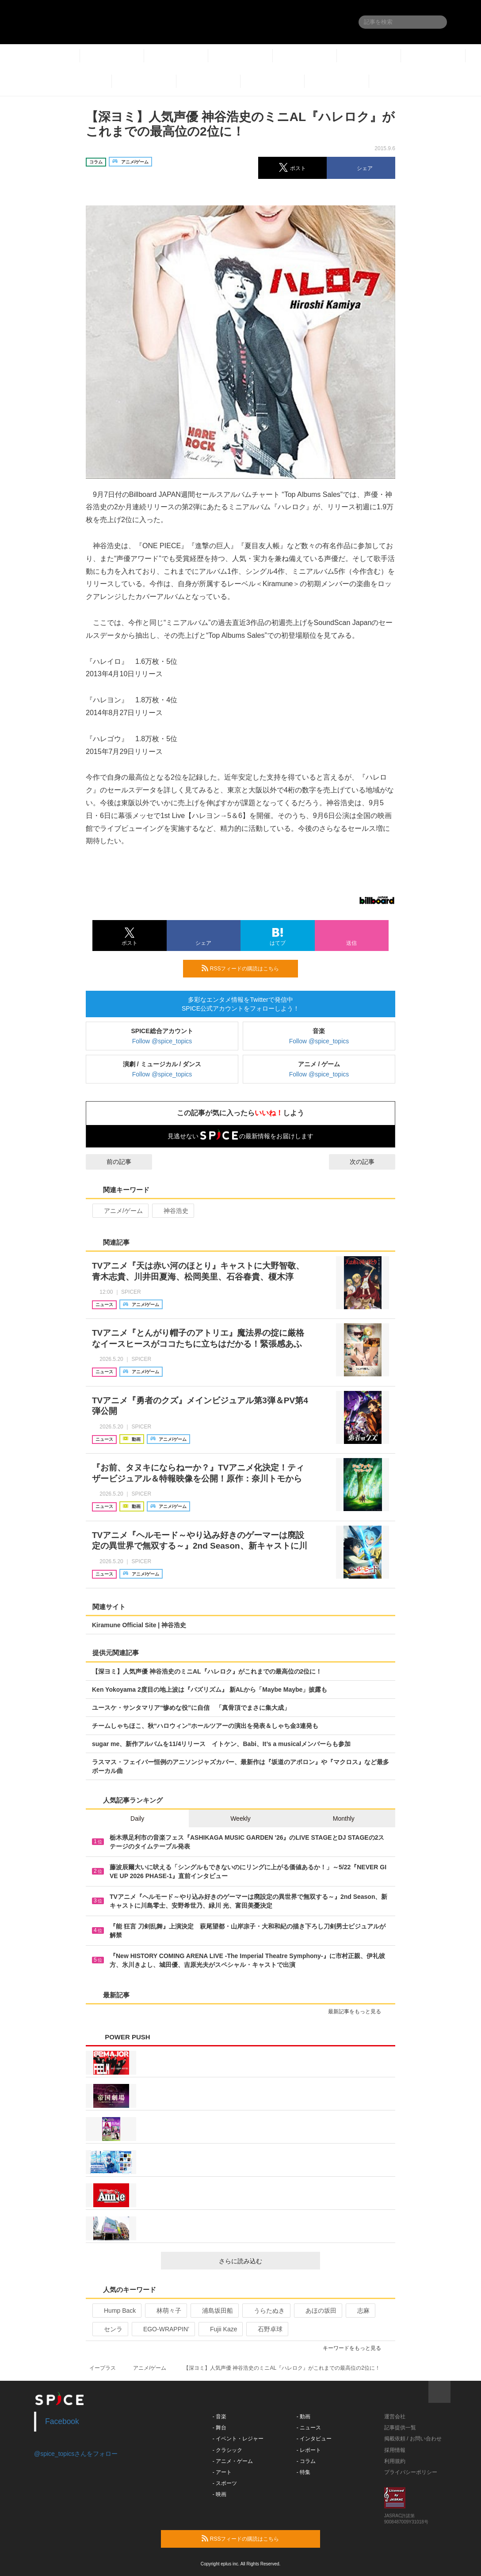 This screenshot has width=481, height=2576. What do you see at coordinates (62, 2421) in the screenshot?
I see `Facebook` at bounding box center [62, 2421].